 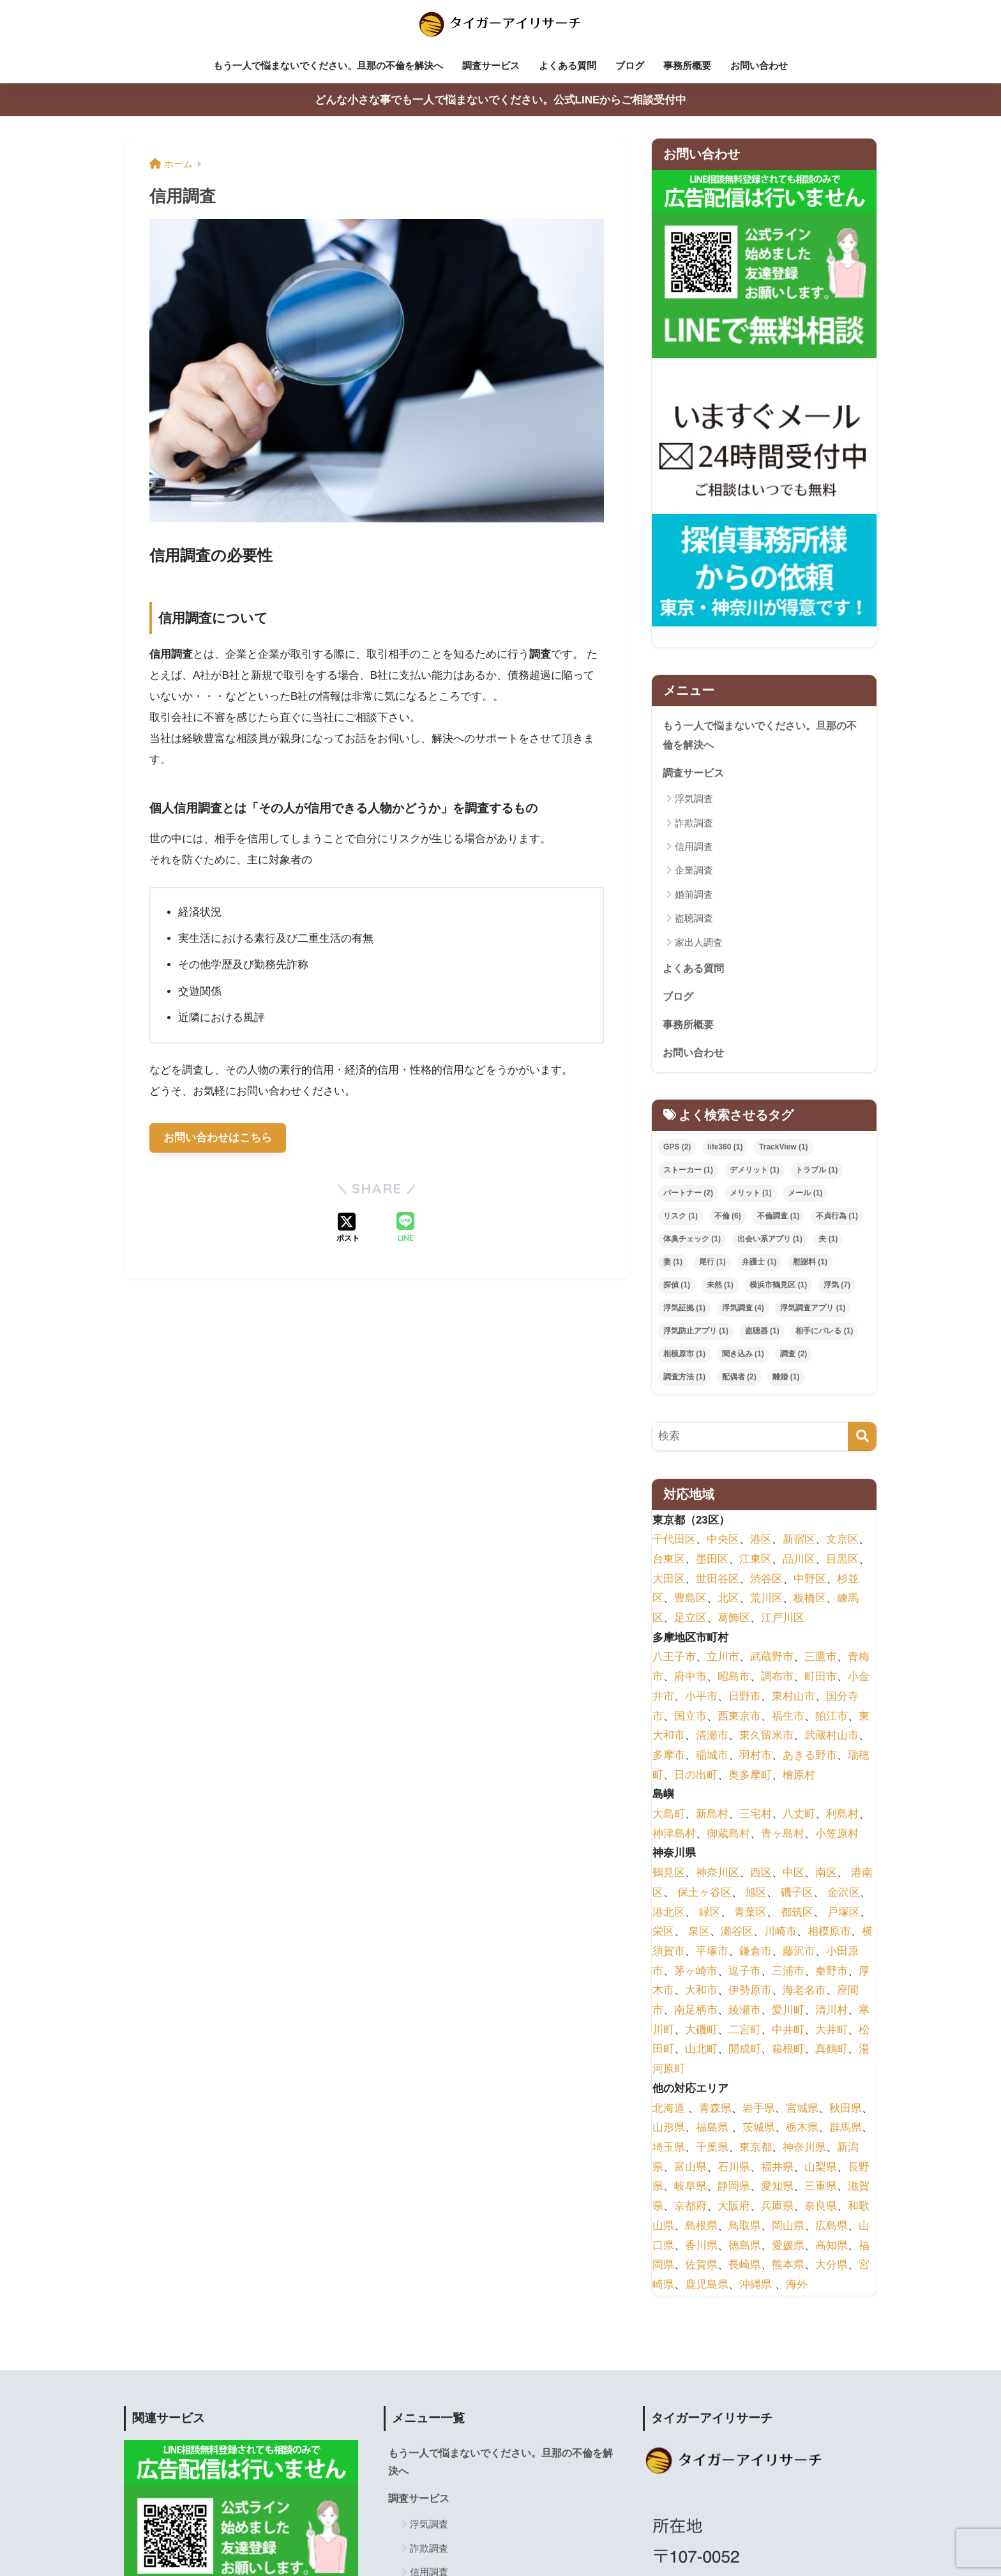 I want to click on 配偶者 [配偶者 (2個の項目)], so click(x=739, y=1378).